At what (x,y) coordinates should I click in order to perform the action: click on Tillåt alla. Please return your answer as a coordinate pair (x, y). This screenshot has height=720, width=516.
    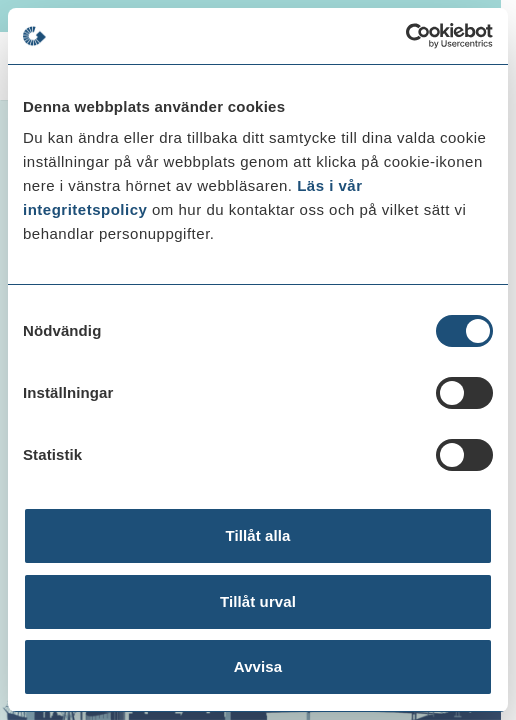
    Looking at the image, I should click on (257, 535).